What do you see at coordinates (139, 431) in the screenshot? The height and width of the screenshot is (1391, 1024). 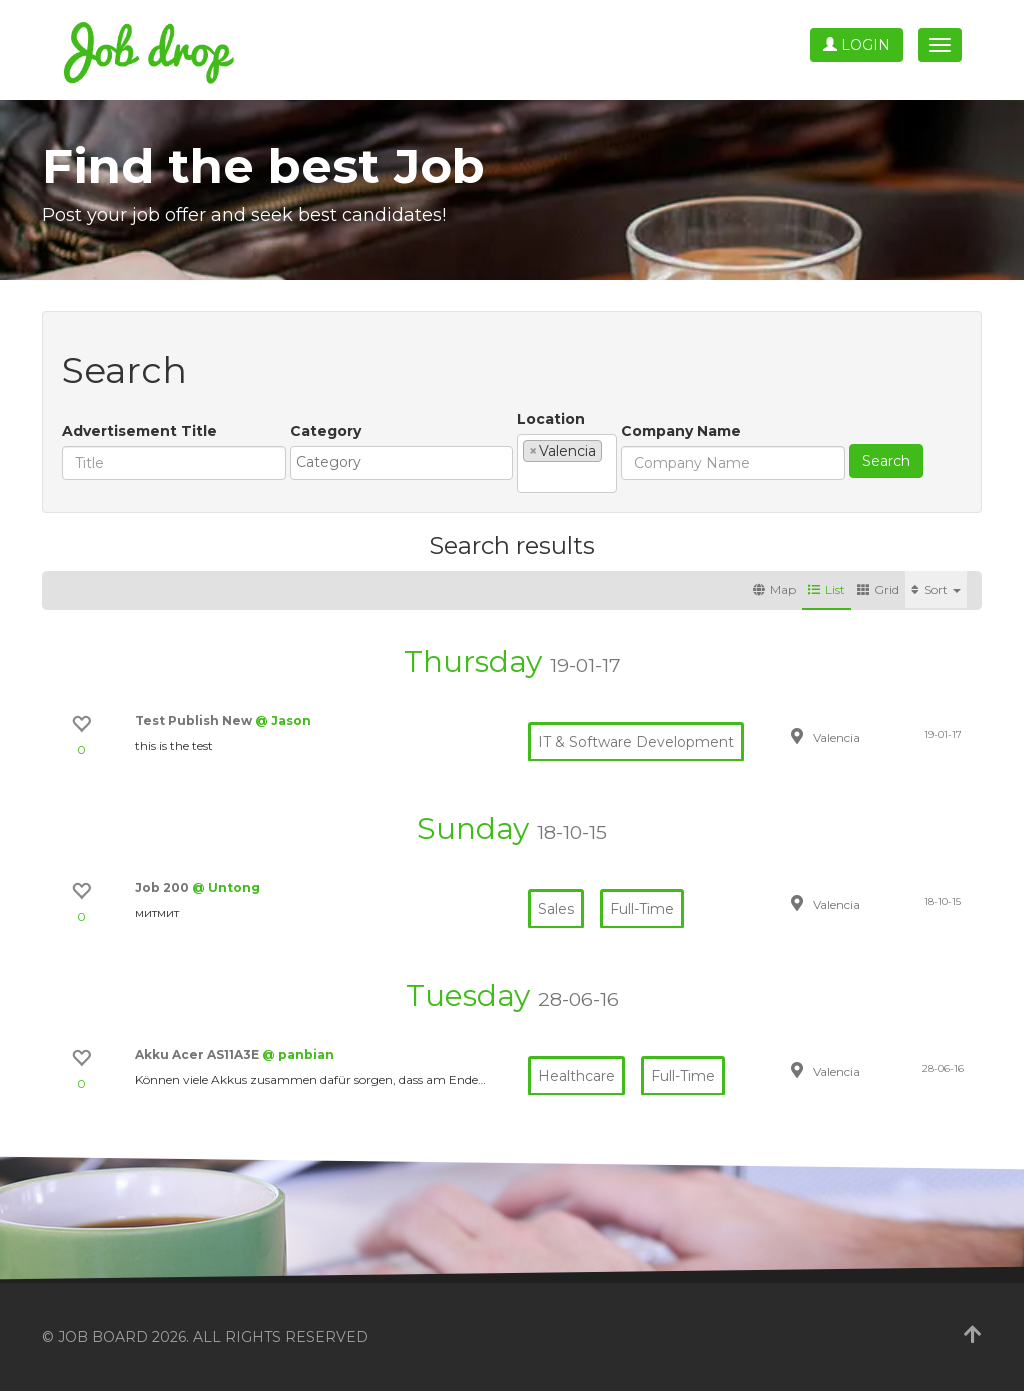 I see `Advertisement Title` at bounding box center [139, 431].